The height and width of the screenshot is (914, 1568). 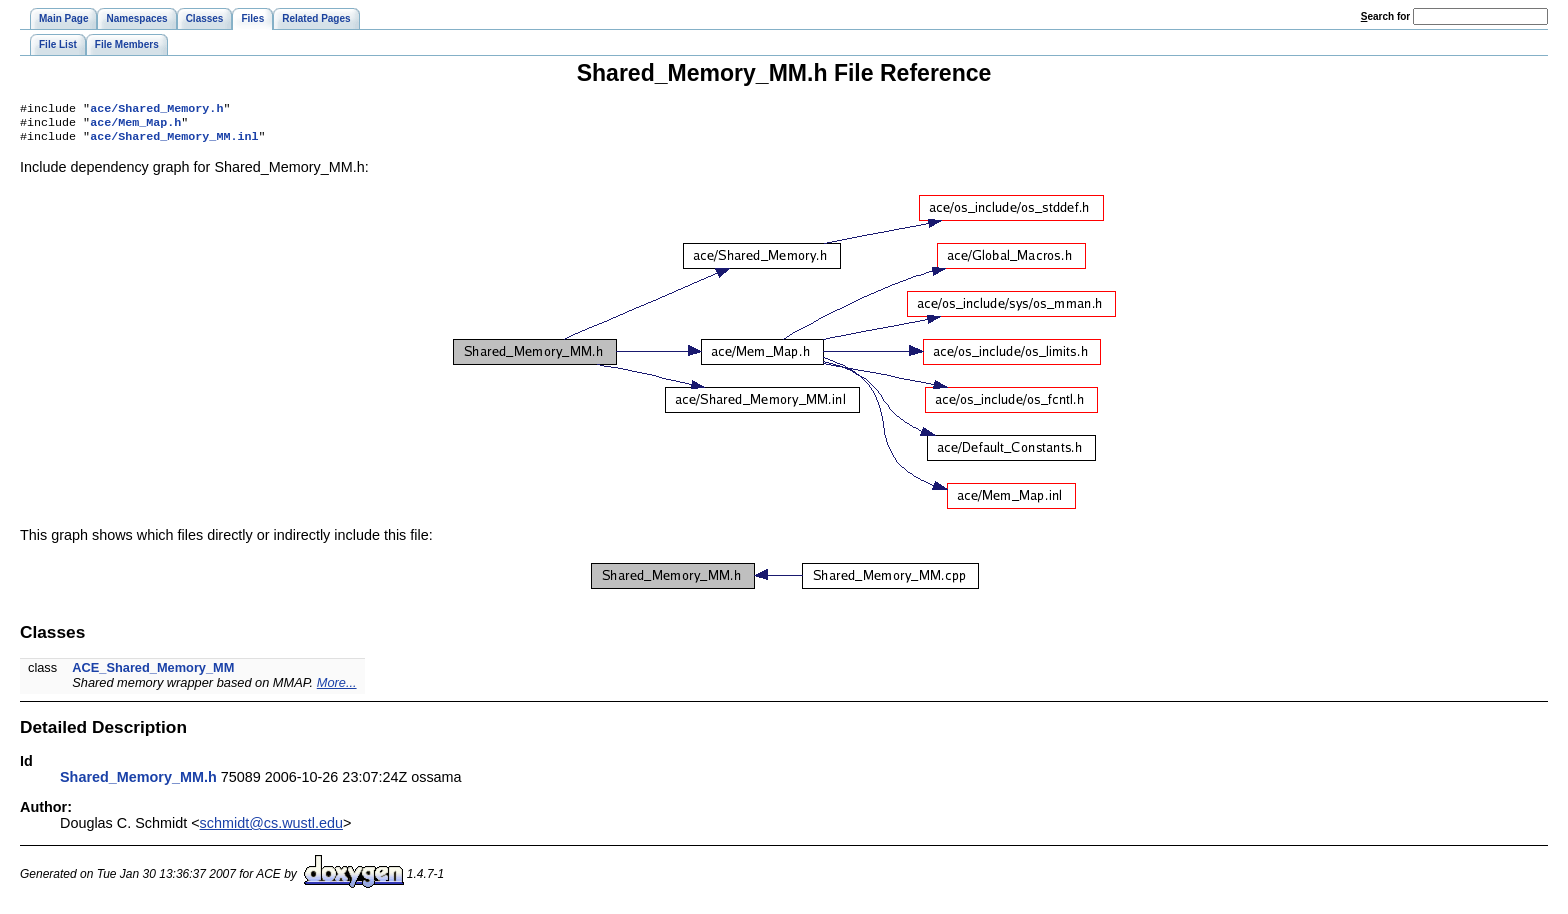 I want to click on ace/Mem_Map.h, so click(x=135, y=126).